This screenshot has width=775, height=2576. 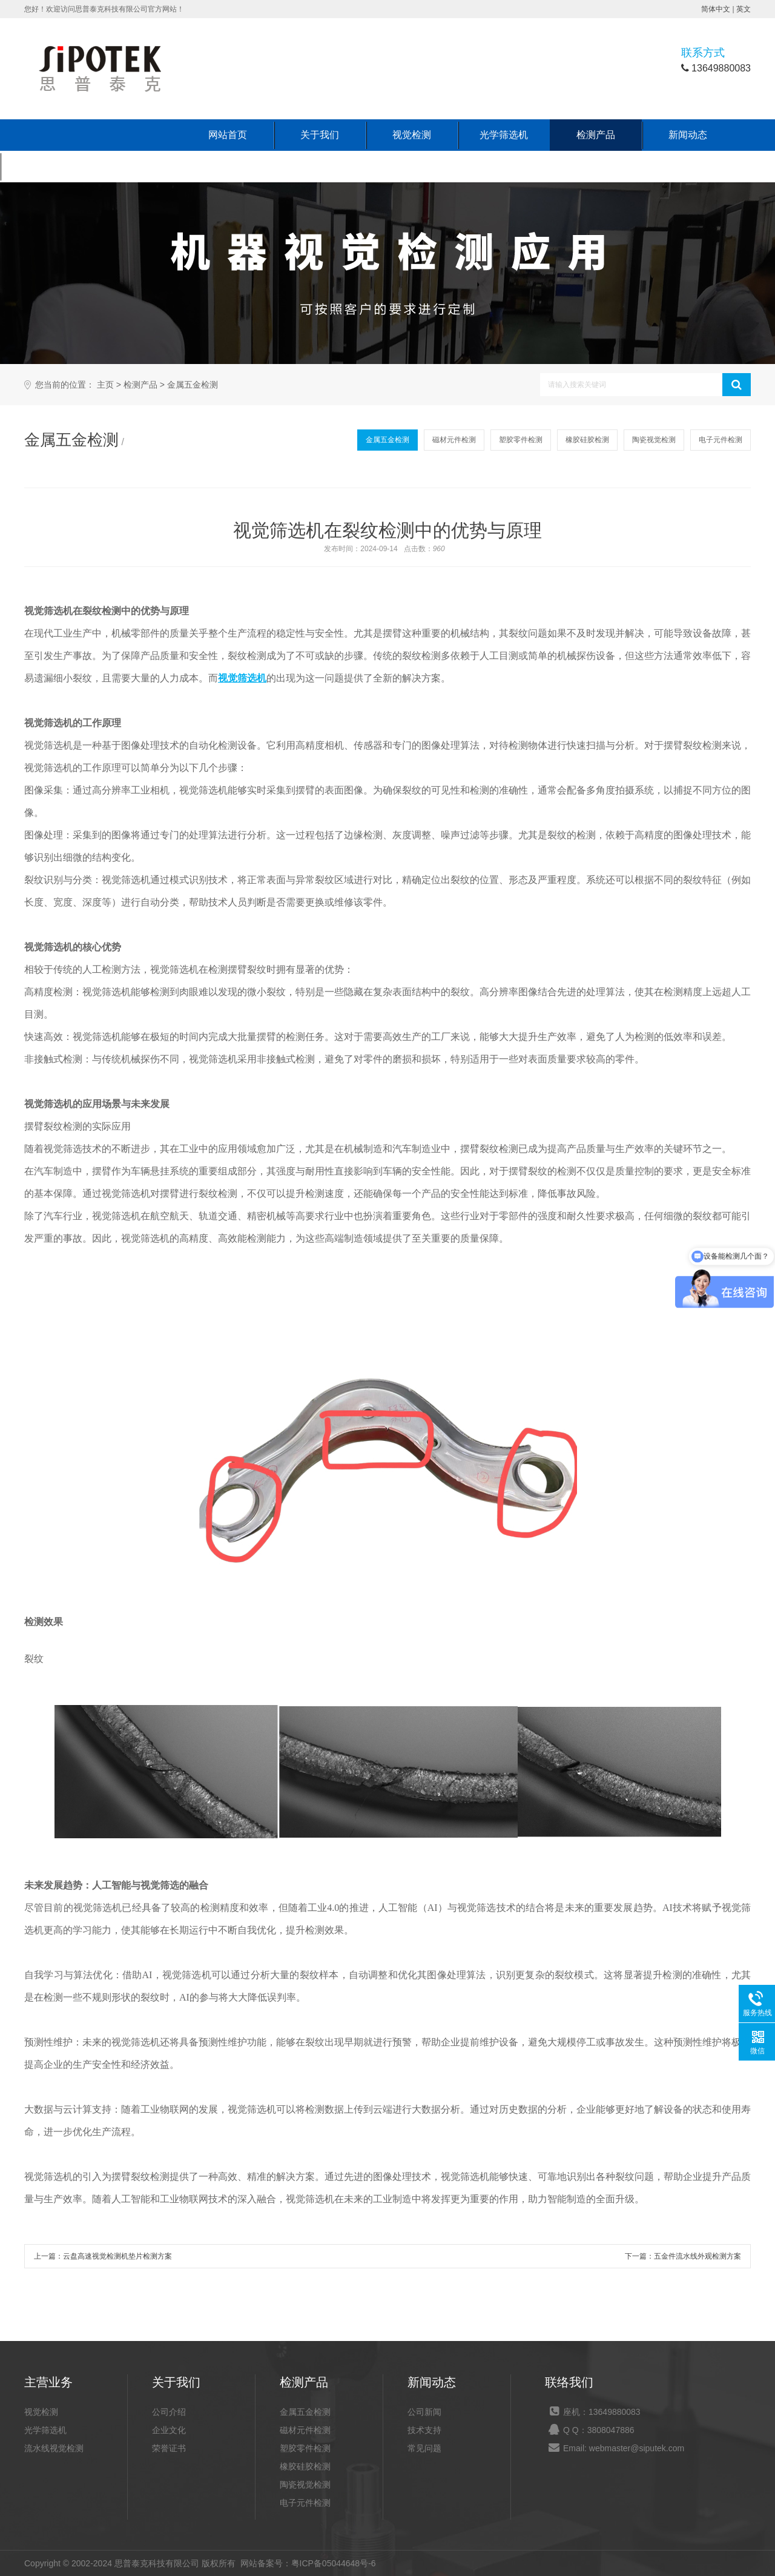 I want to click on 塑胶零件检测, so click(x=520, y=439).